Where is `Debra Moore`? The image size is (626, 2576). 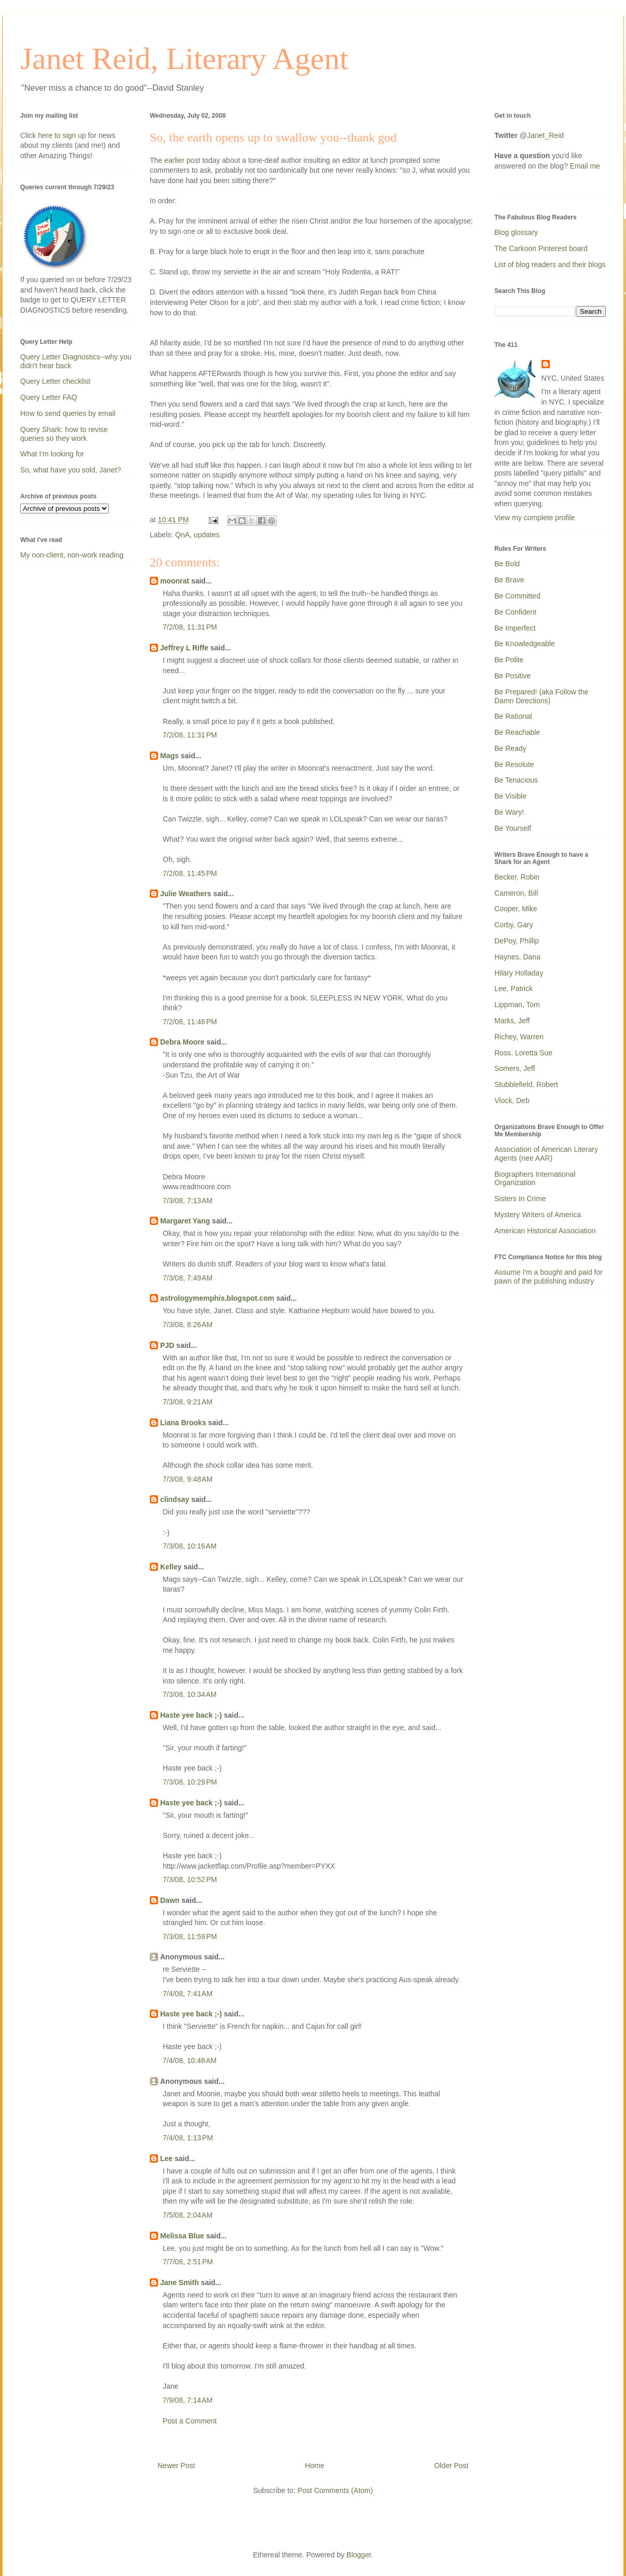
Debra Moore is located at coordinates (182, 1042).